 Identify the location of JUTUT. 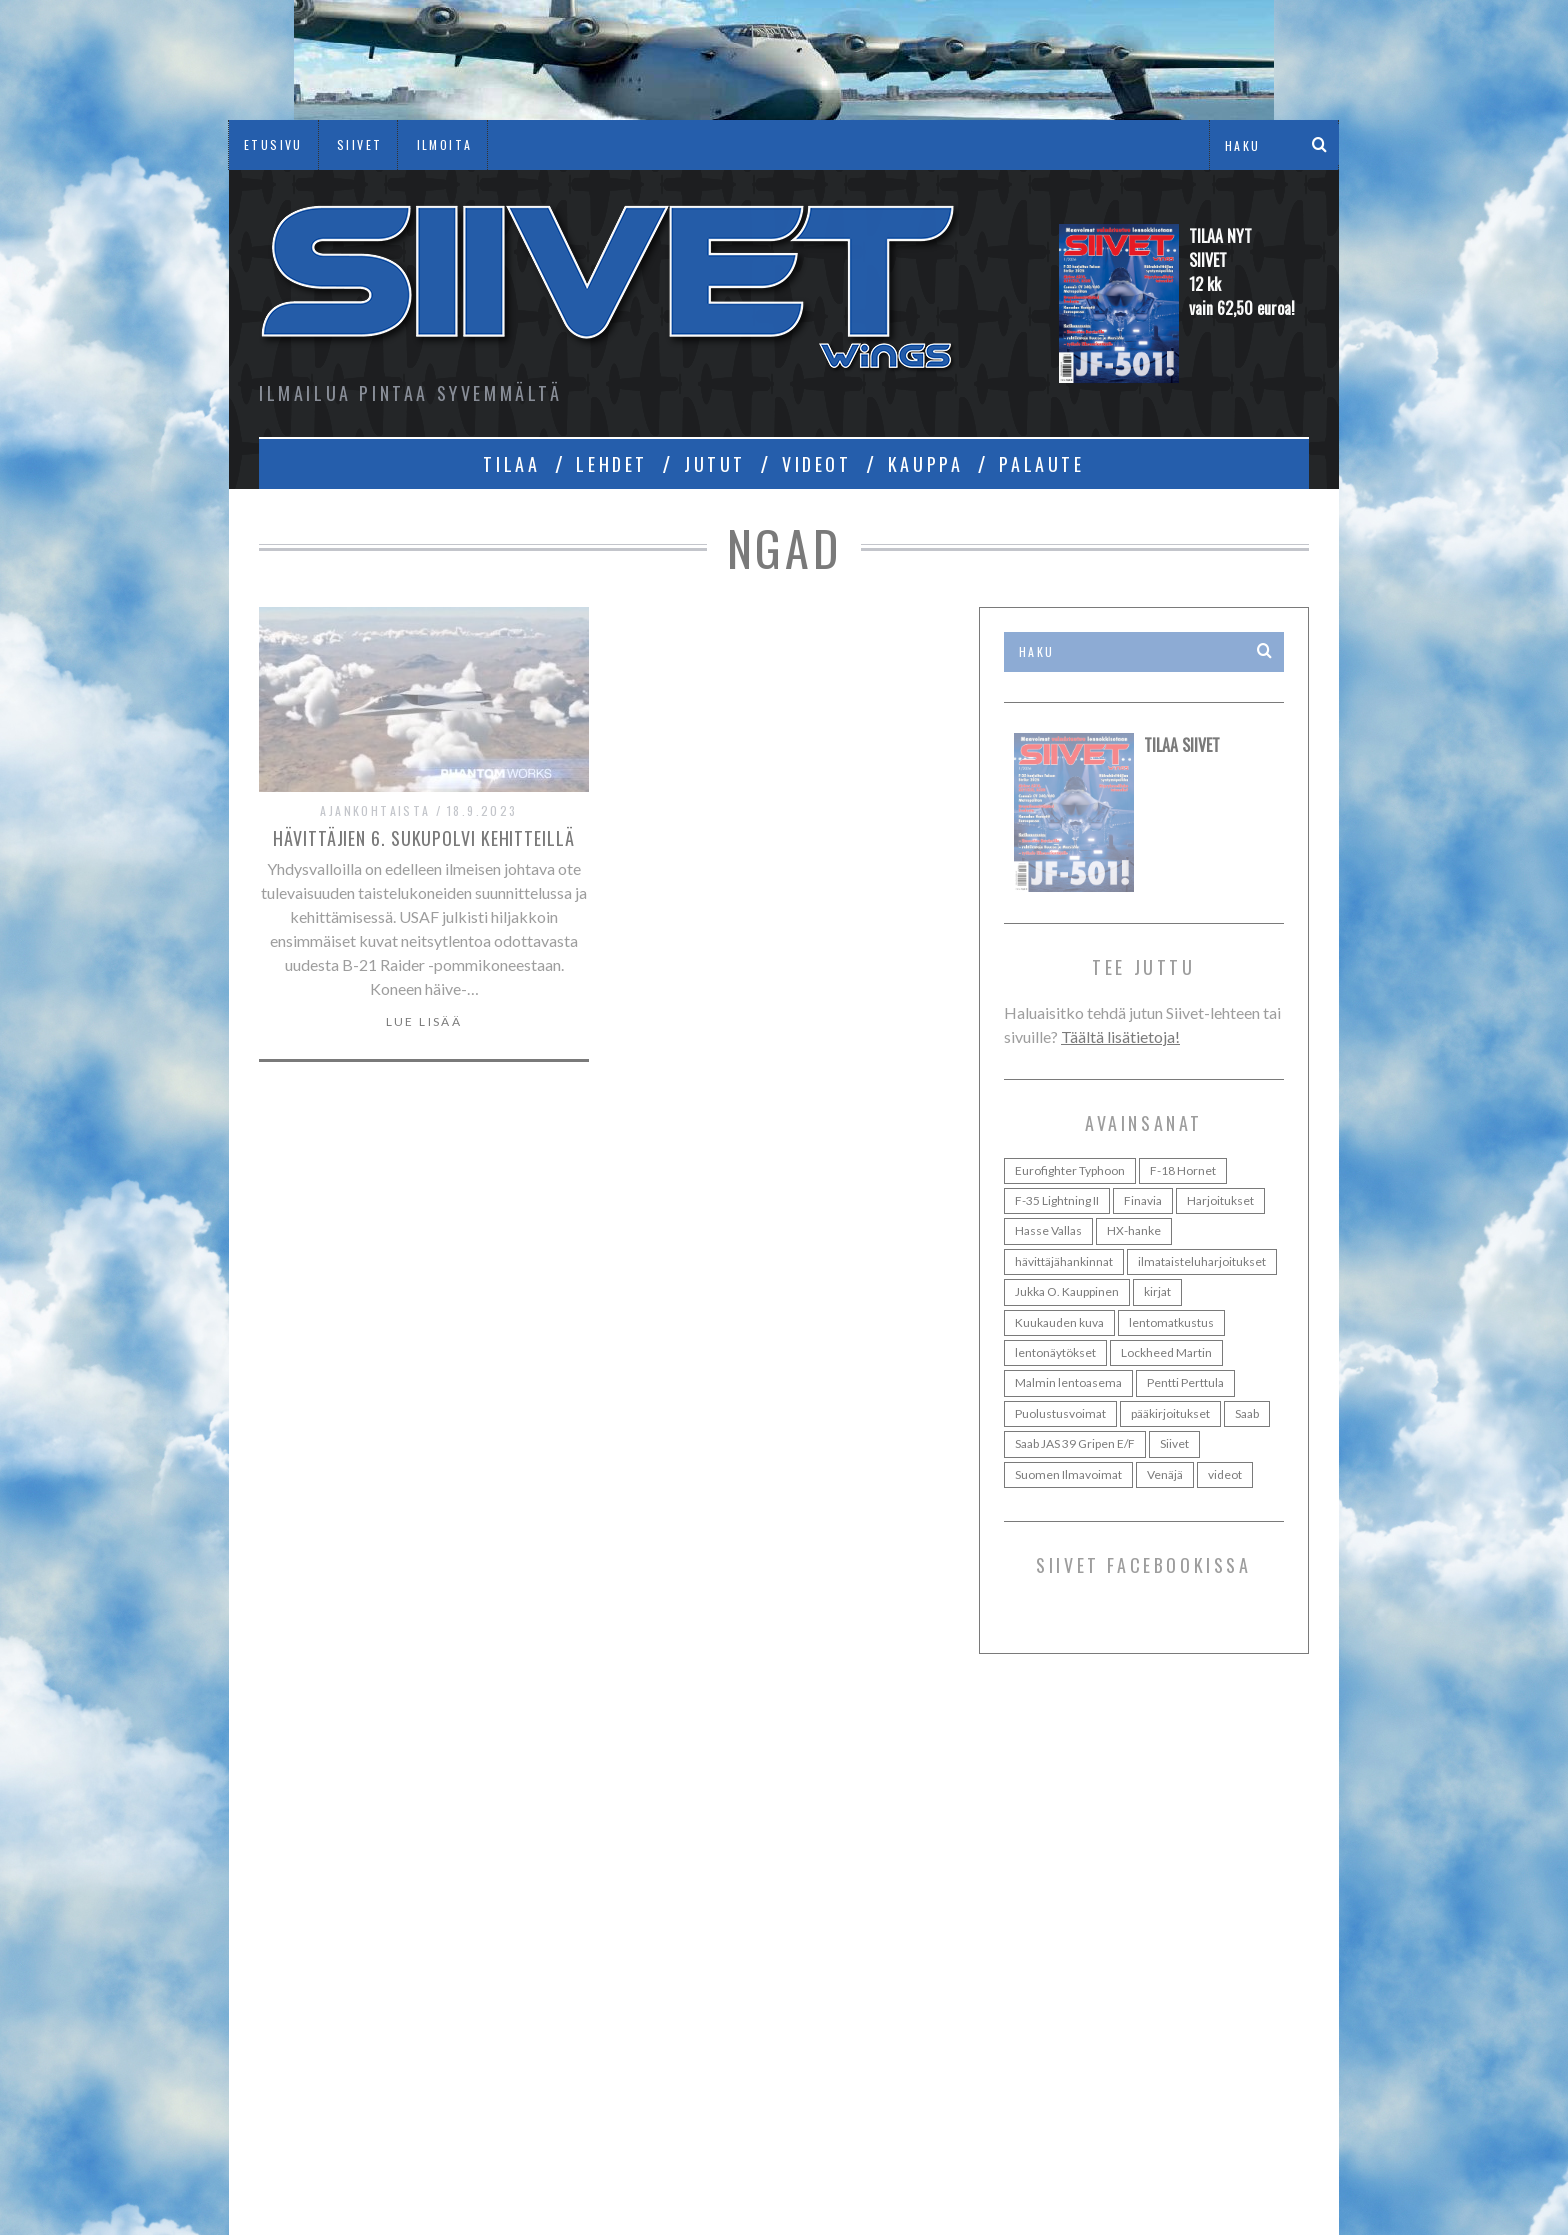
(715, 464).